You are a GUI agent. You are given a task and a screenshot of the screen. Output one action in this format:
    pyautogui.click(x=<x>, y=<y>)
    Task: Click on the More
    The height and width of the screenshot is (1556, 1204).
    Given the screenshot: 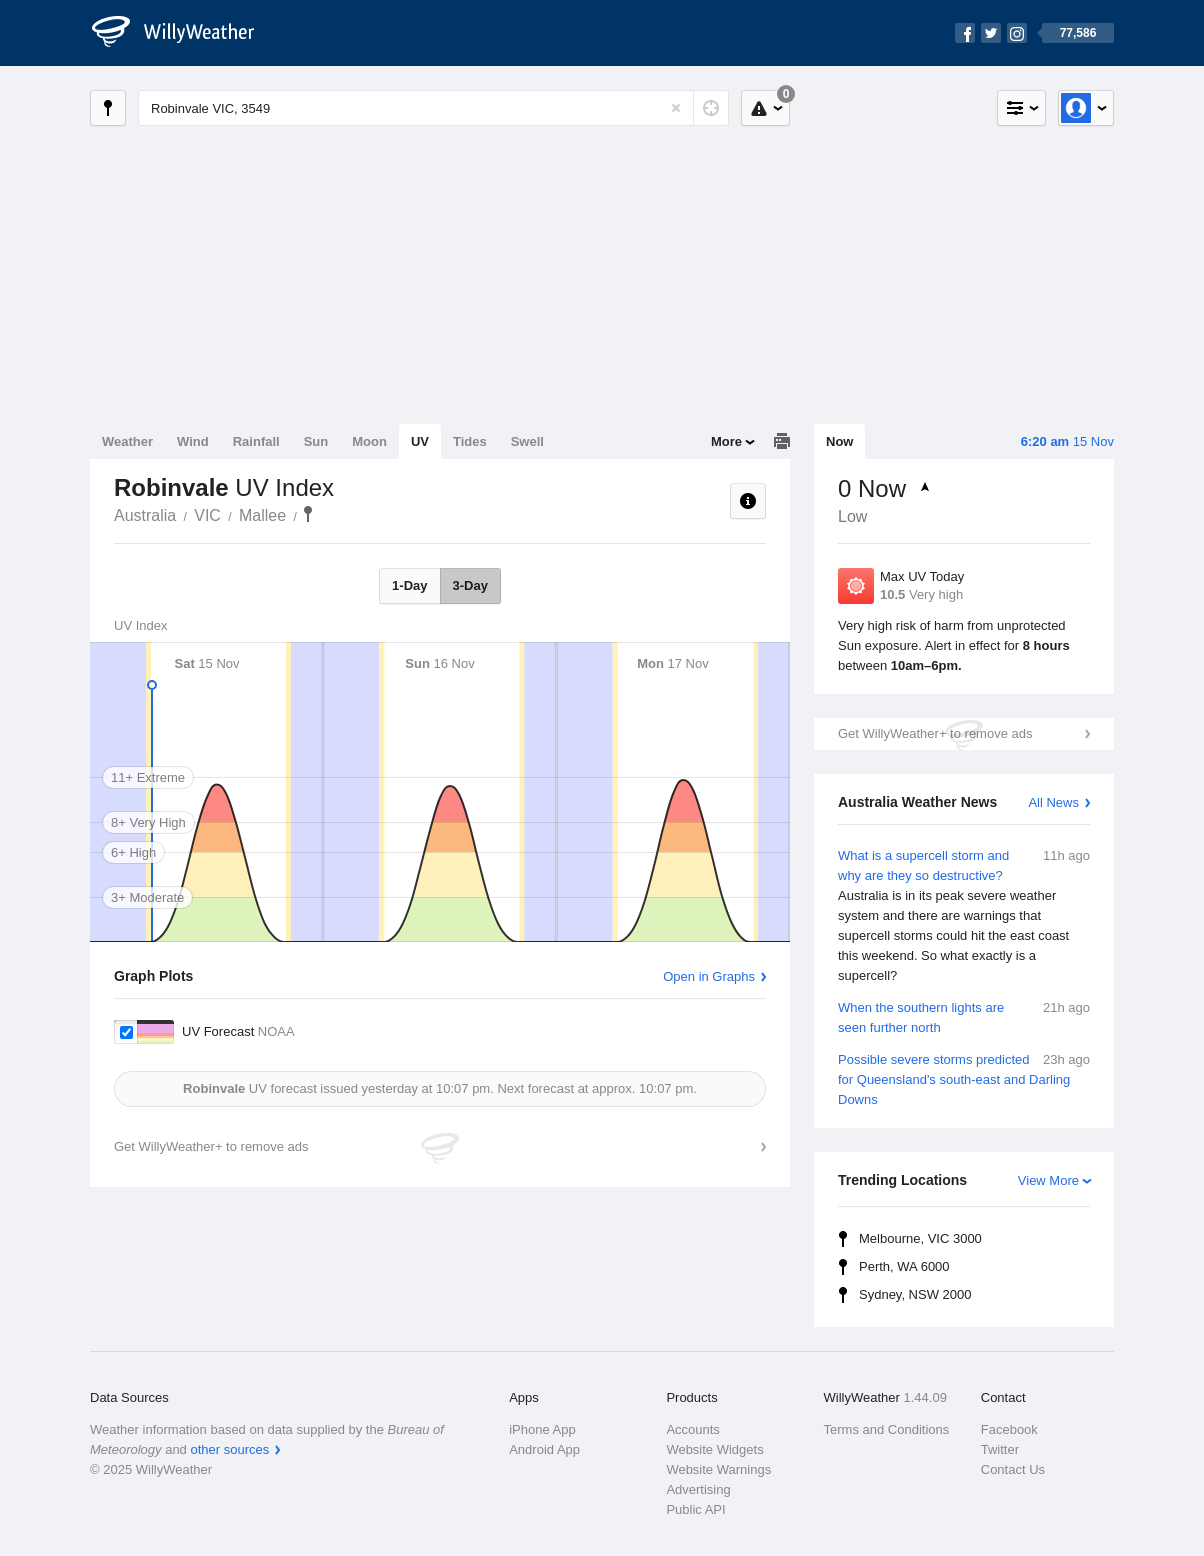 What is the action you would take?
    pyautogui.click(x=726, y=441)
    